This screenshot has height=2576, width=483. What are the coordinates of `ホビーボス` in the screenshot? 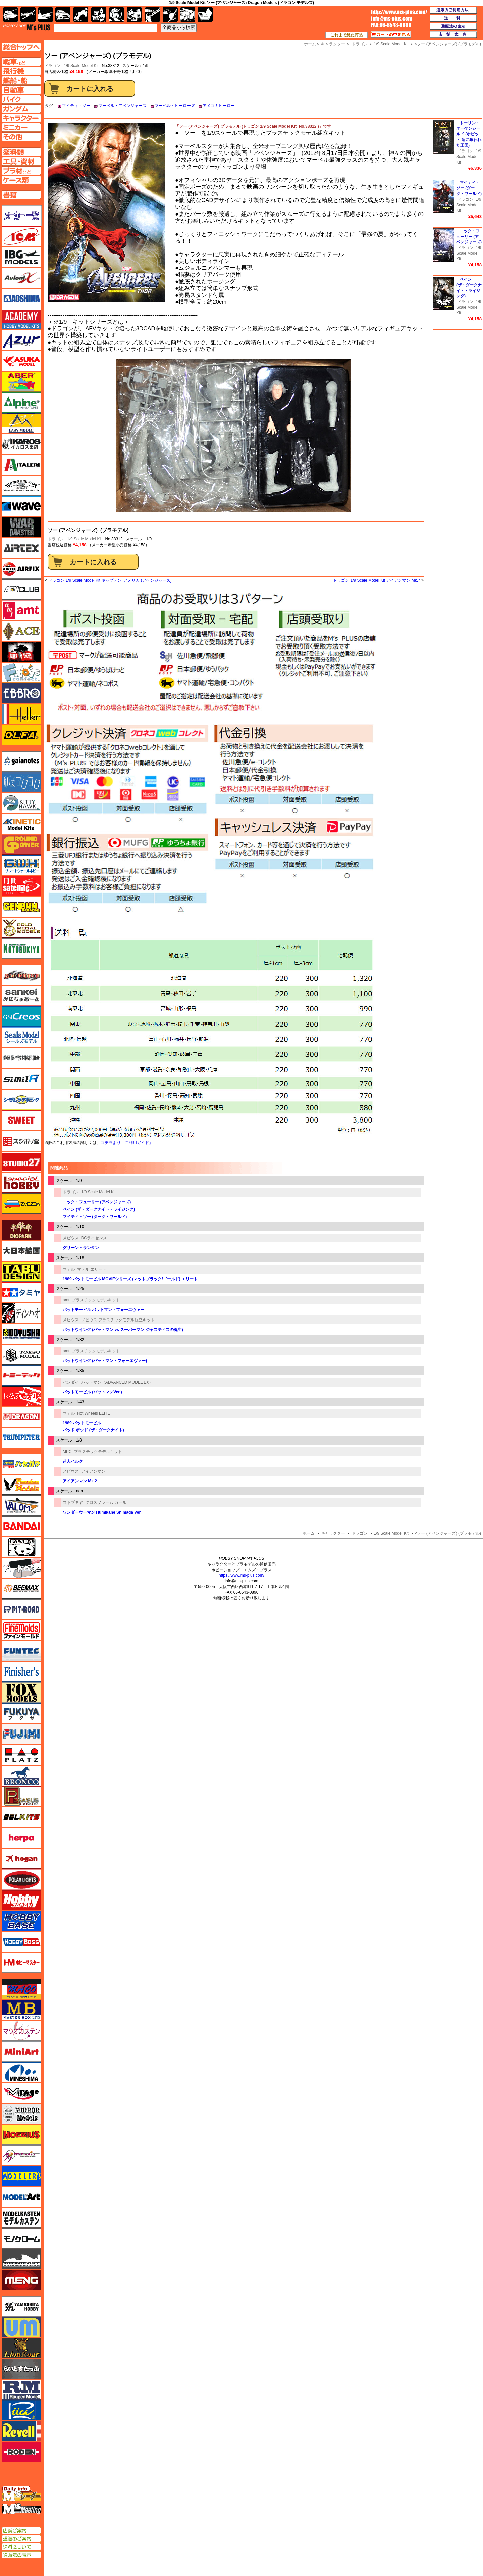 It's located at (21, 1942).